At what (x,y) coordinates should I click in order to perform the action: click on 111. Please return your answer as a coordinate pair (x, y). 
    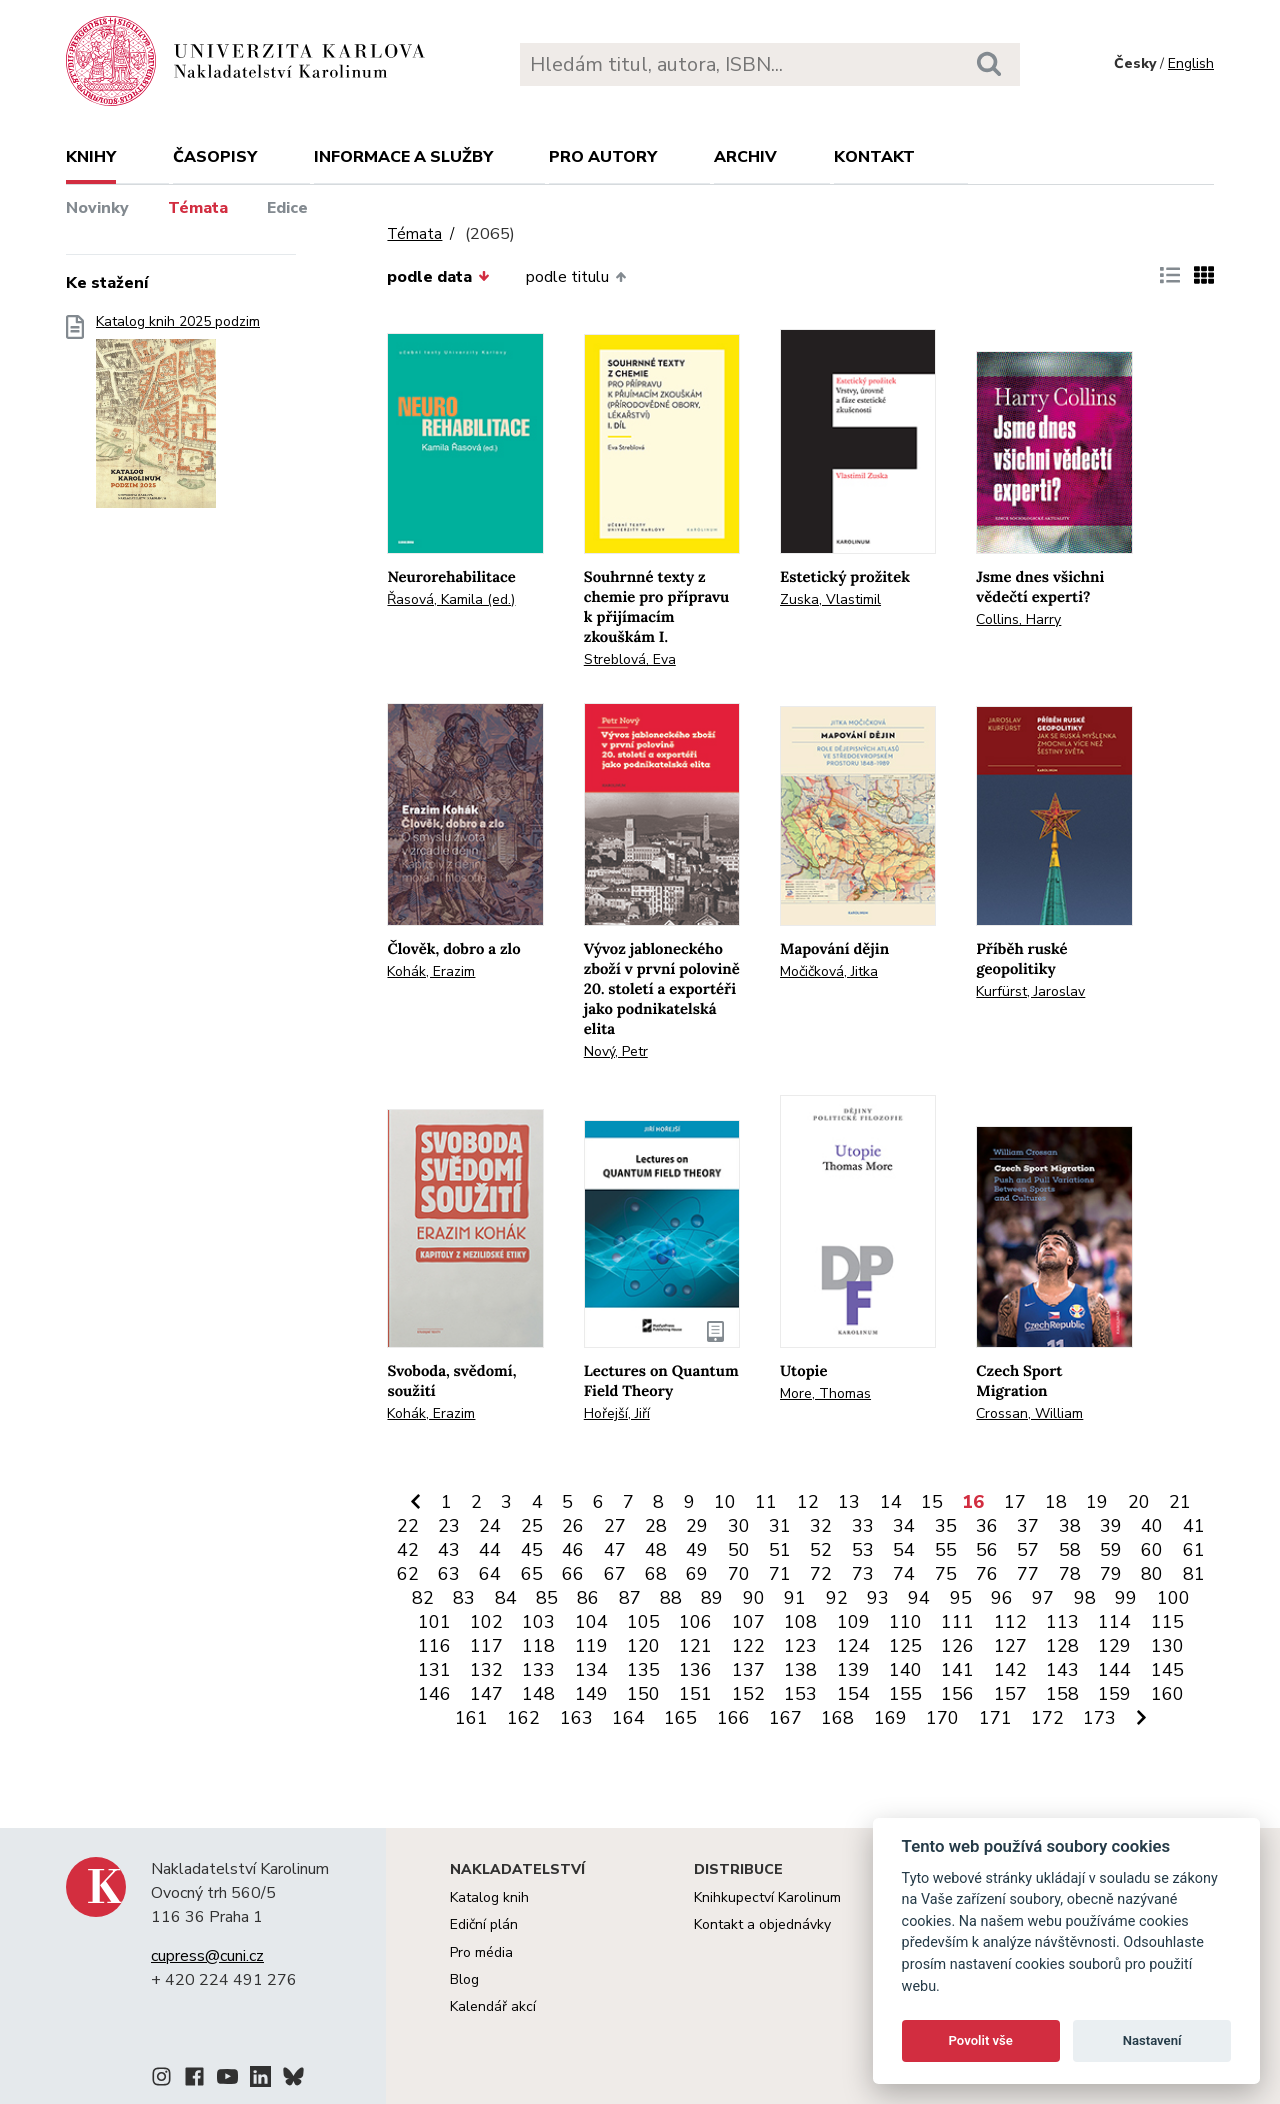
    Looking at the image, I should click on (957, 1622).